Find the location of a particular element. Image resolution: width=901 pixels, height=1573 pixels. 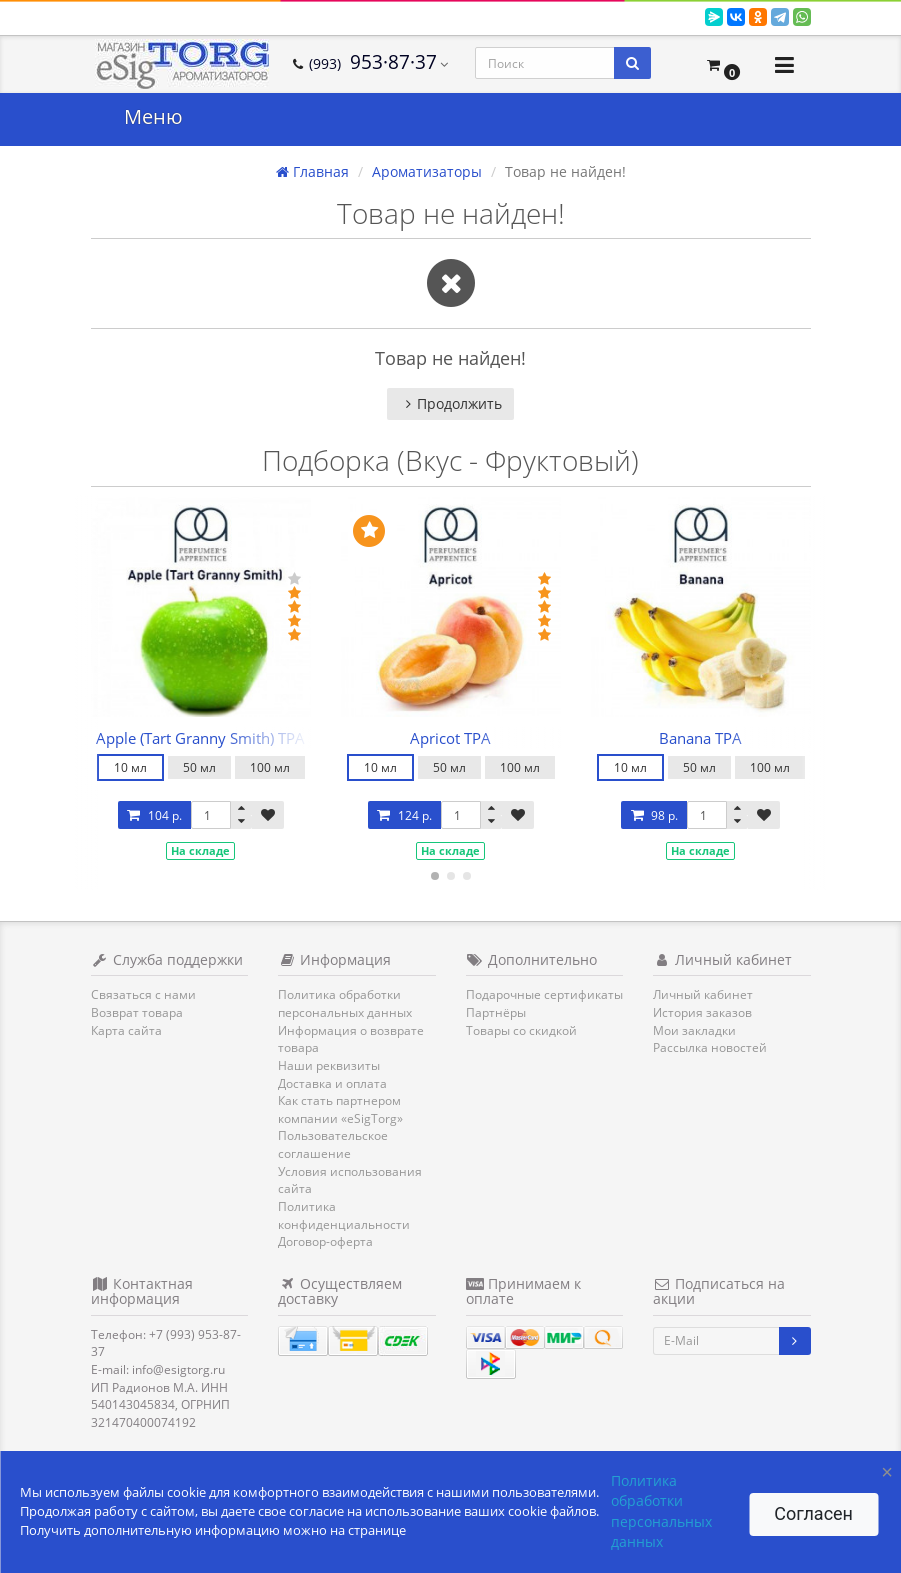

Личный кабинет is located at coordinates (703, 994).